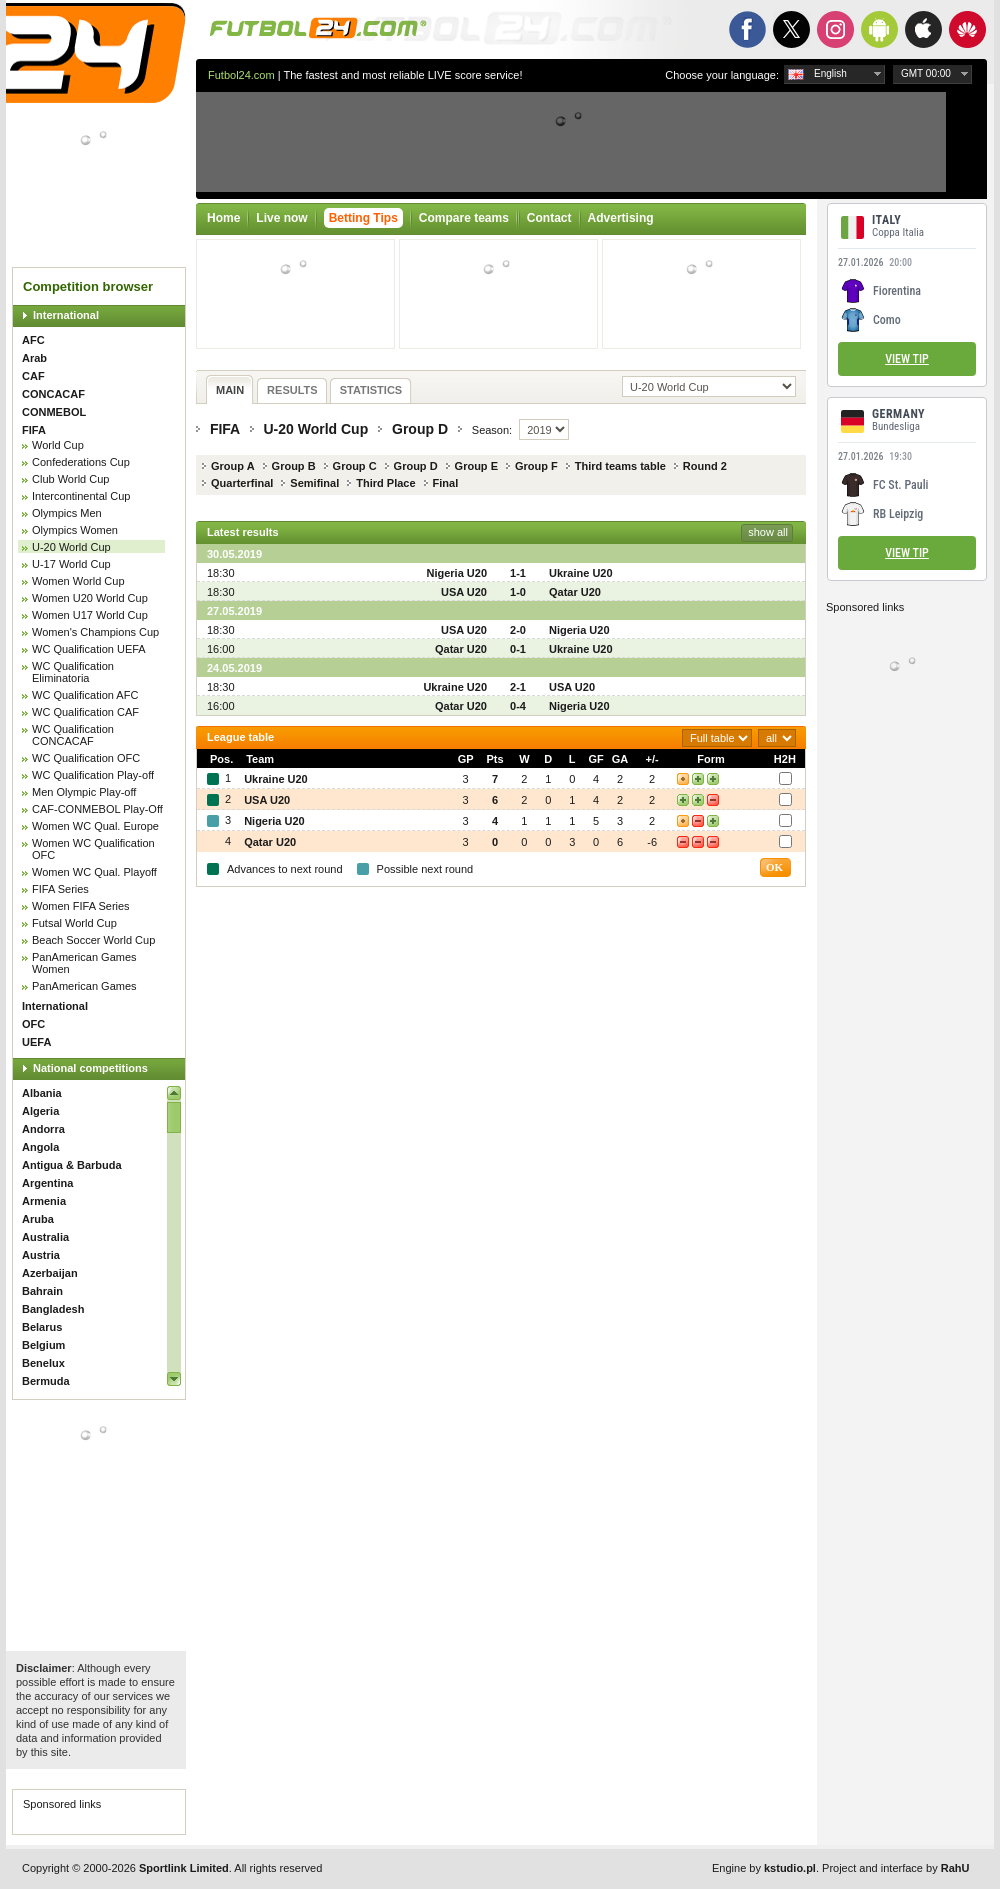  Describe the element at coordinates (78, 581) in the screenshot. I see `Women World Cup` at that location.